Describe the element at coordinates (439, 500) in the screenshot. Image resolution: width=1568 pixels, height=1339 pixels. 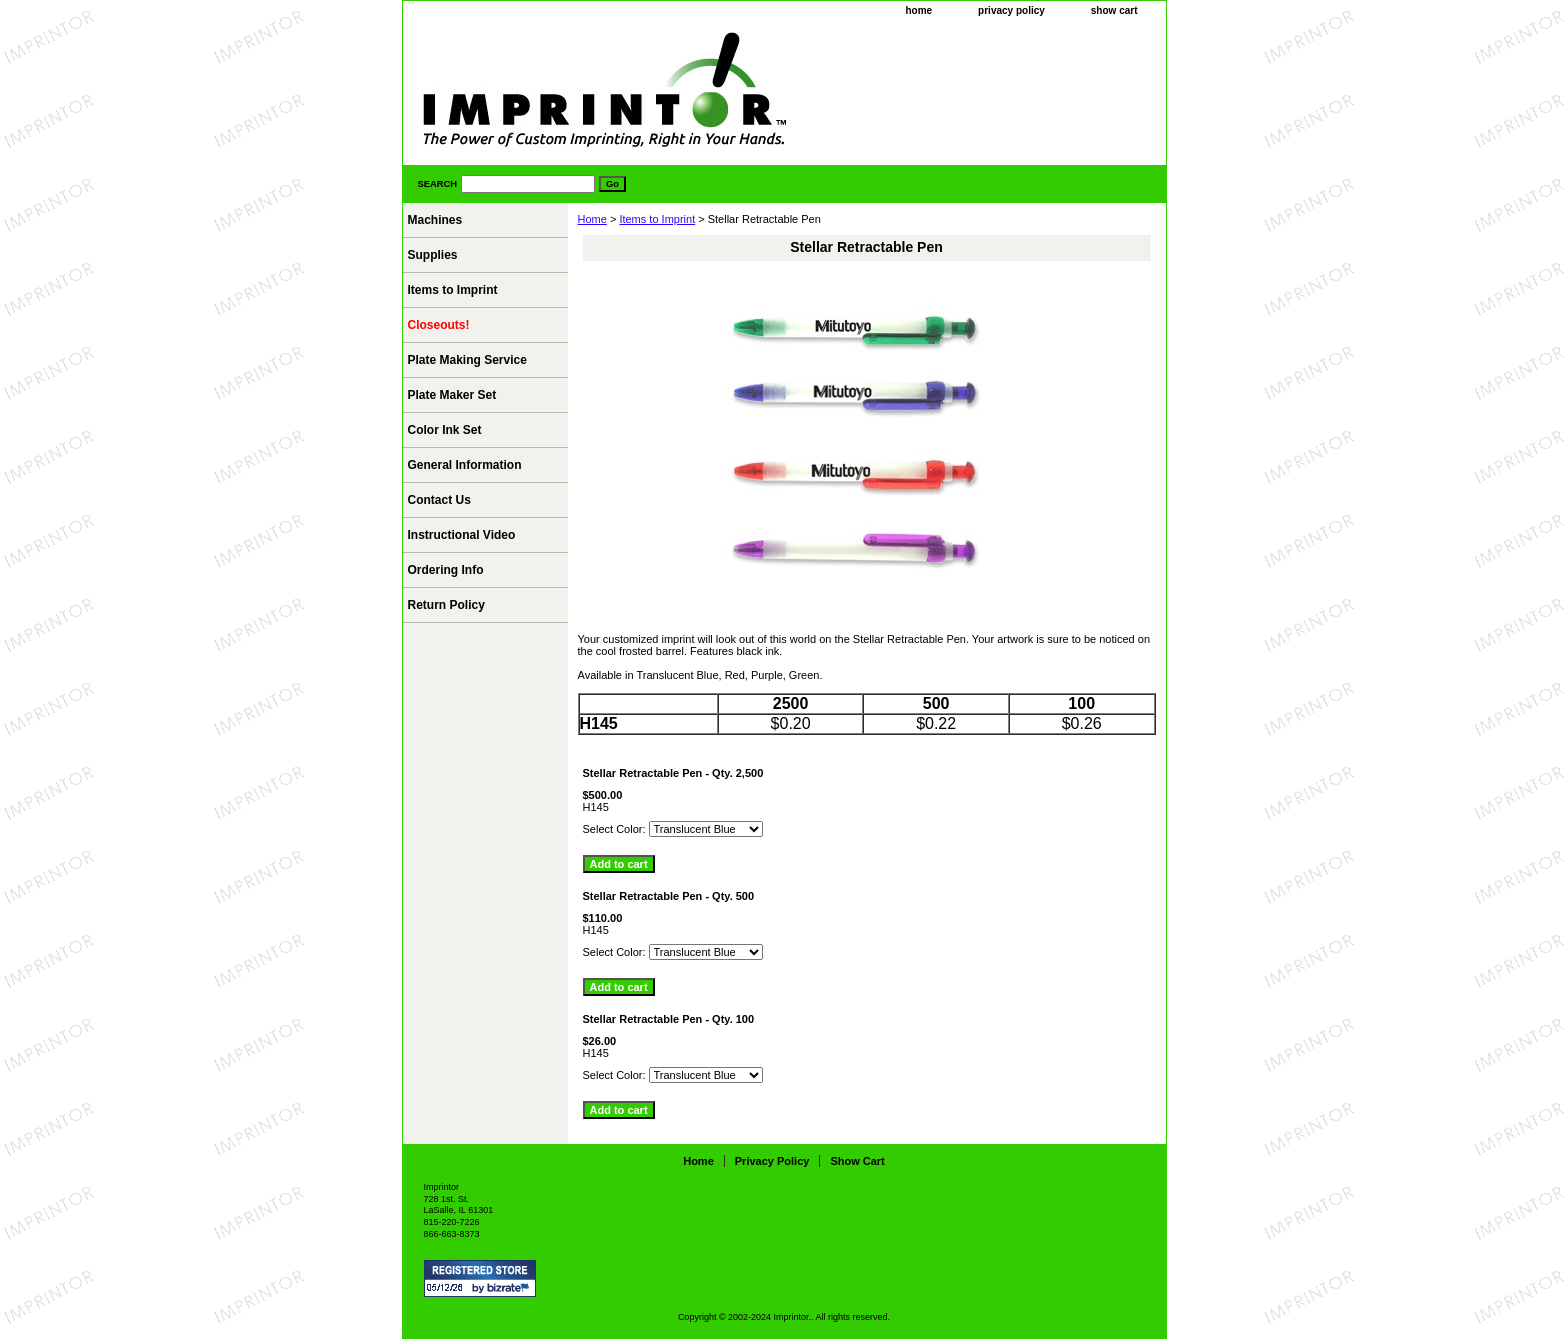
I see `Contact Us` at that location.